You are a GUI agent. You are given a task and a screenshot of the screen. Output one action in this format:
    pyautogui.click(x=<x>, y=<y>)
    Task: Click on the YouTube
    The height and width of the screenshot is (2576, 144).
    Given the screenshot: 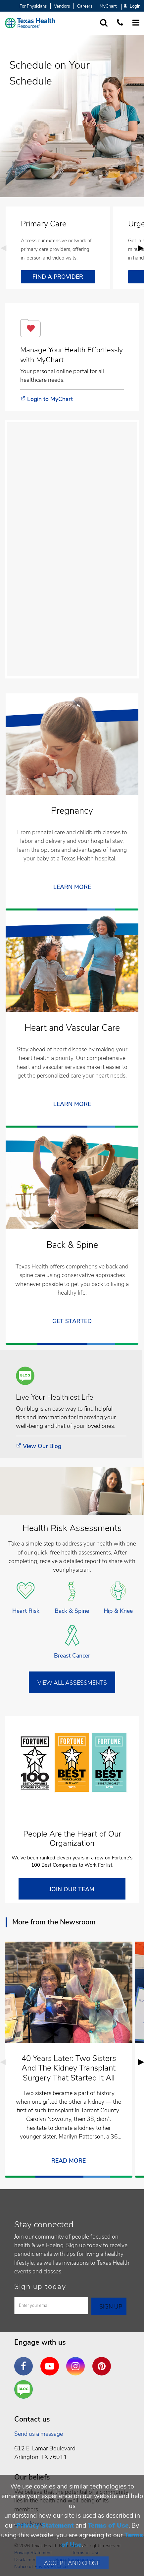 What is the action you would take?
    pyautogui.click(x=51, y=2361)
    